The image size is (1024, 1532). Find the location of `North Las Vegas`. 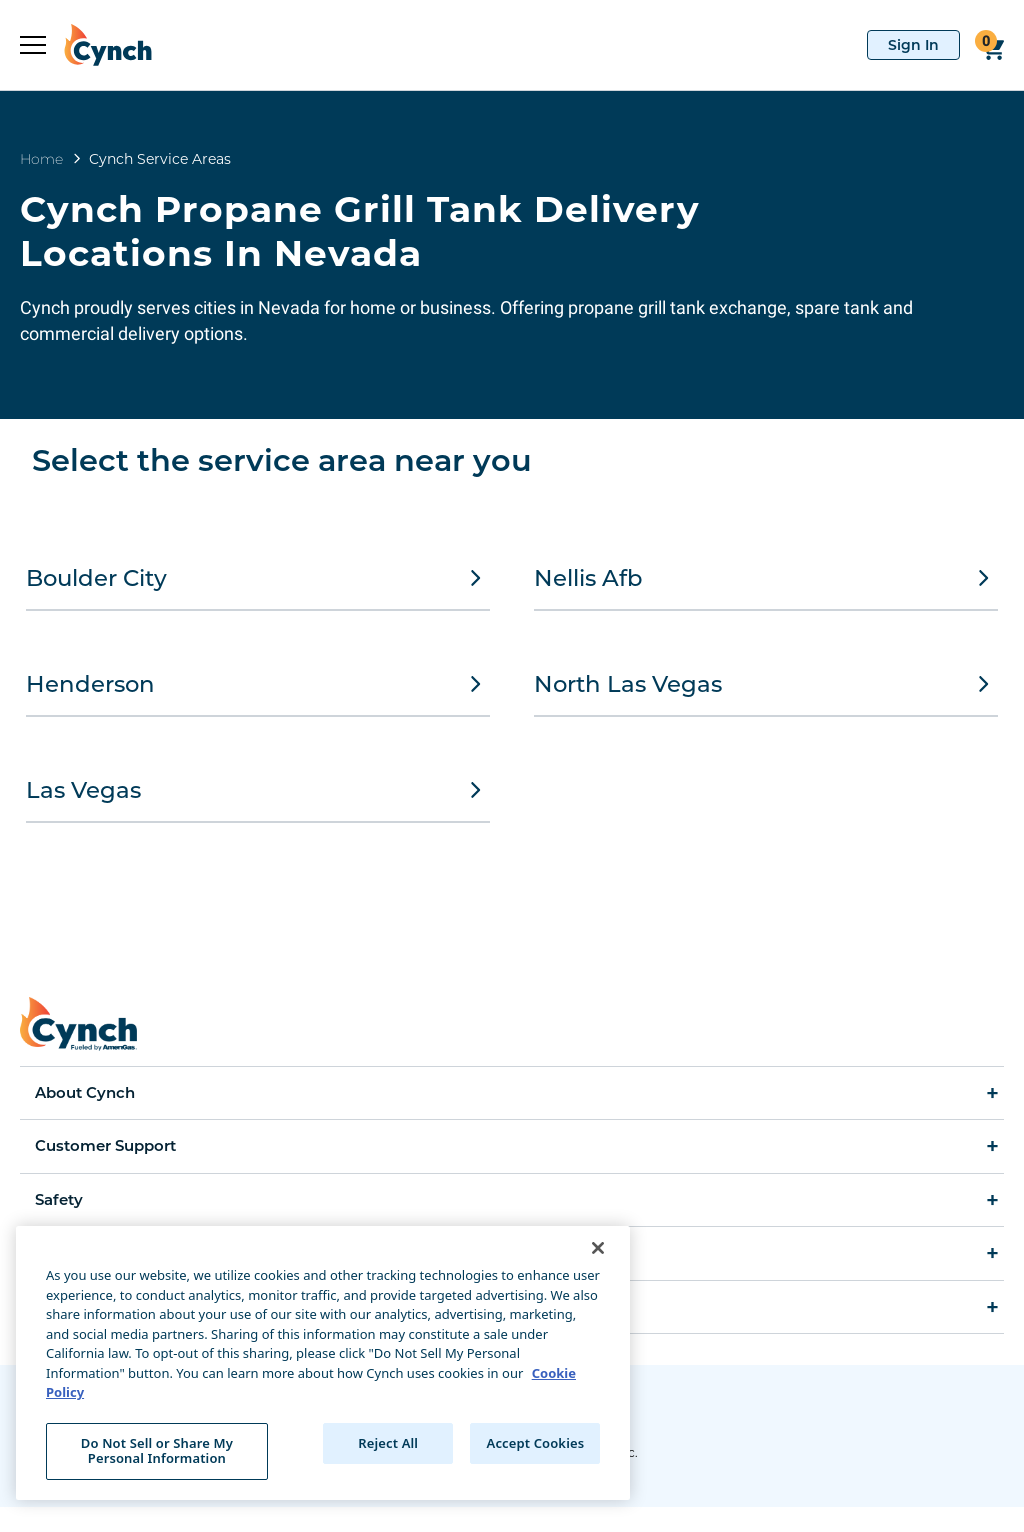

North Las Vegas is located at coordinates (766, 692).